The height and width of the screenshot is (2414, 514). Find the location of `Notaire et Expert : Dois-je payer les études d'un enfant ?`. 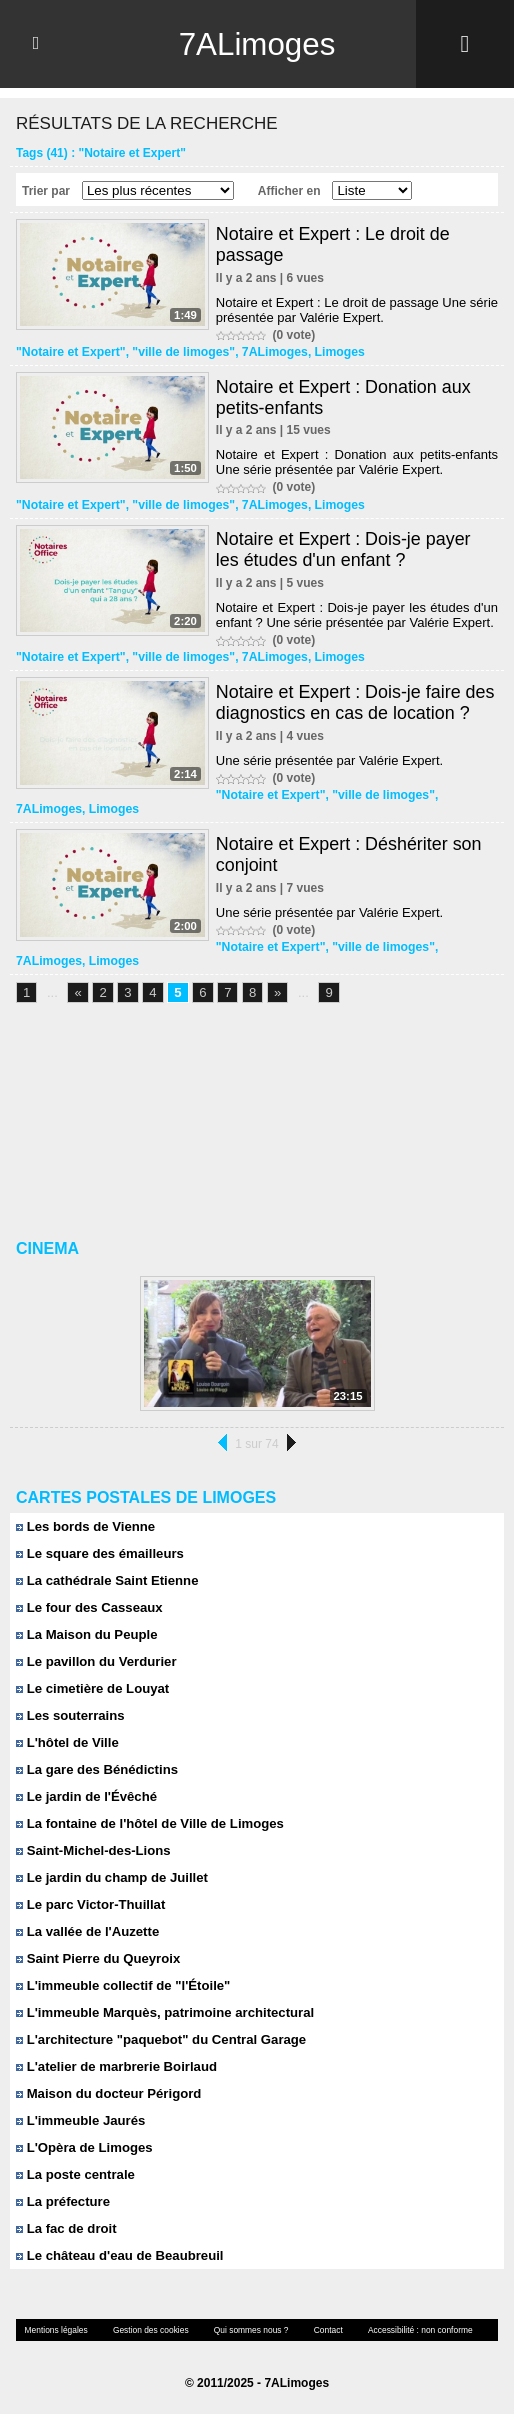

Notaire et Expert : Dois-je payer les études d'un enfant ? is located at coordinates (344, 549).